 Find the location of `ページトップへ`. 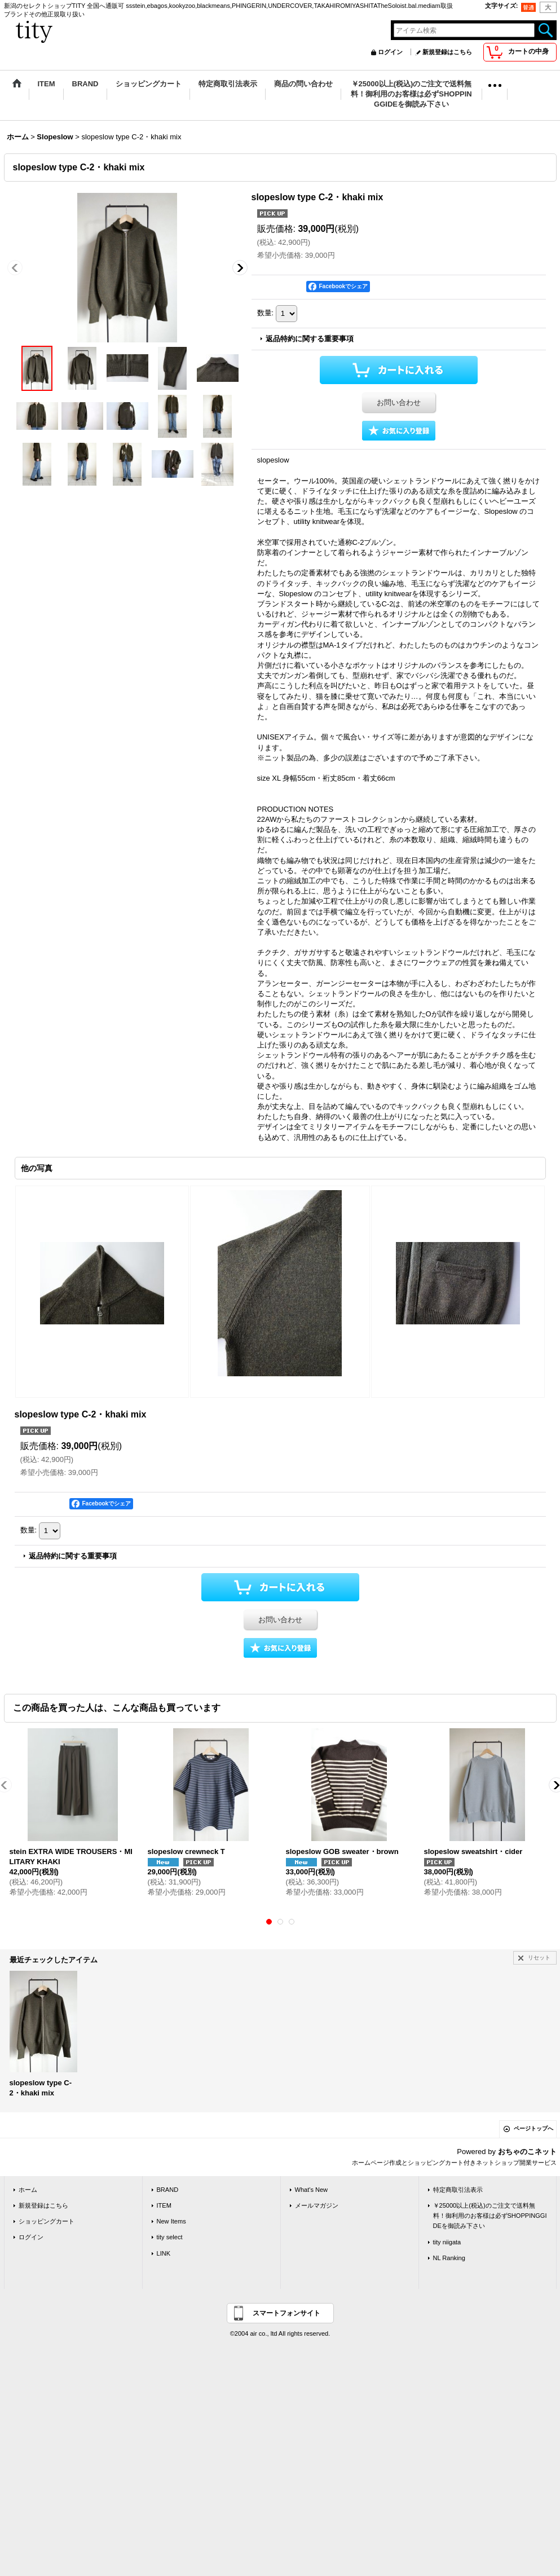

ページトップへ is located at coordinates (533, 2128).